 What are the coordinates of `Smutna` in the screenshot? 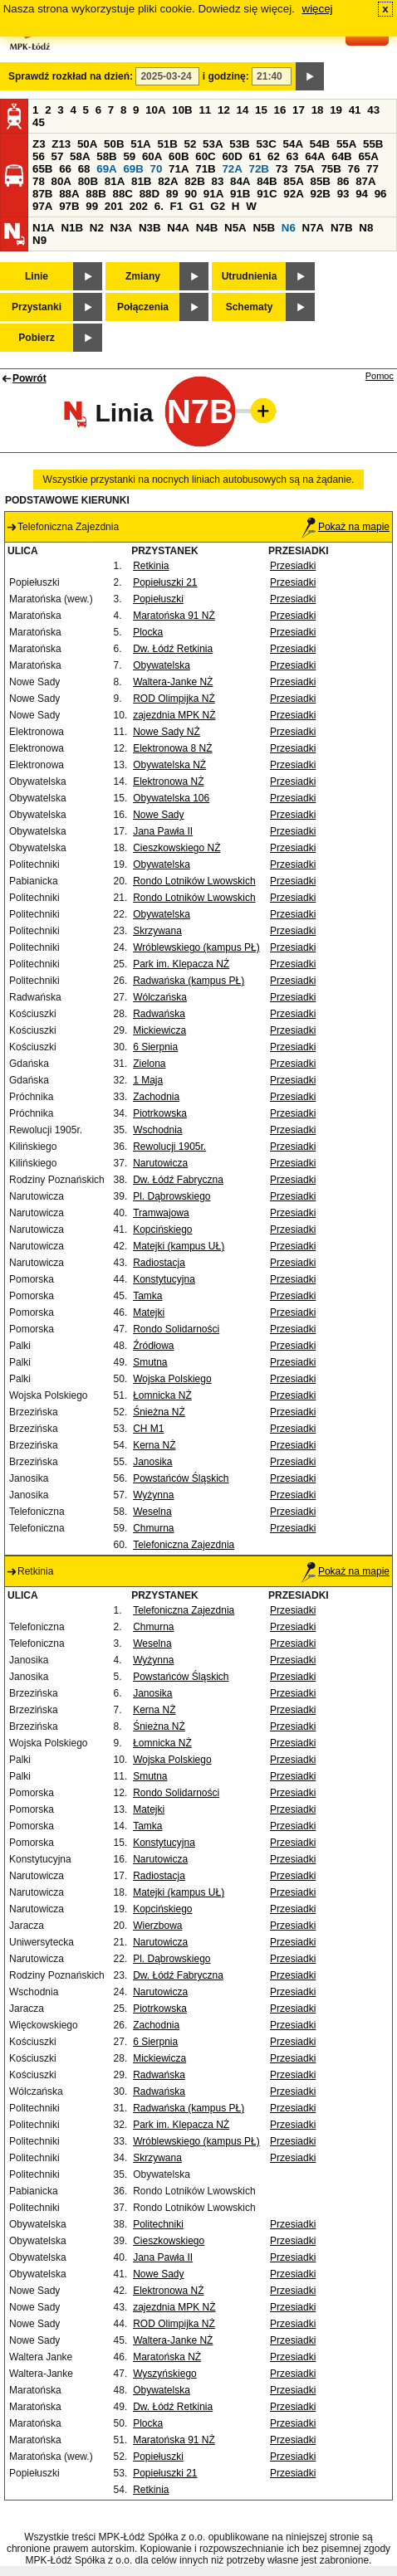 It's located at (150, 1362).